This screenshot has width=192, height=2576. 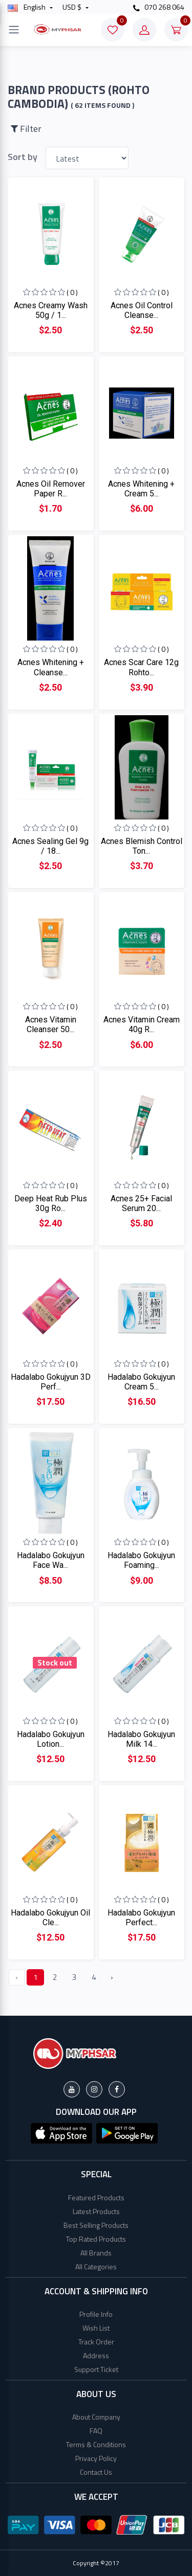 I want to click on ( 62 Items found ), so click(x=102, y=105).